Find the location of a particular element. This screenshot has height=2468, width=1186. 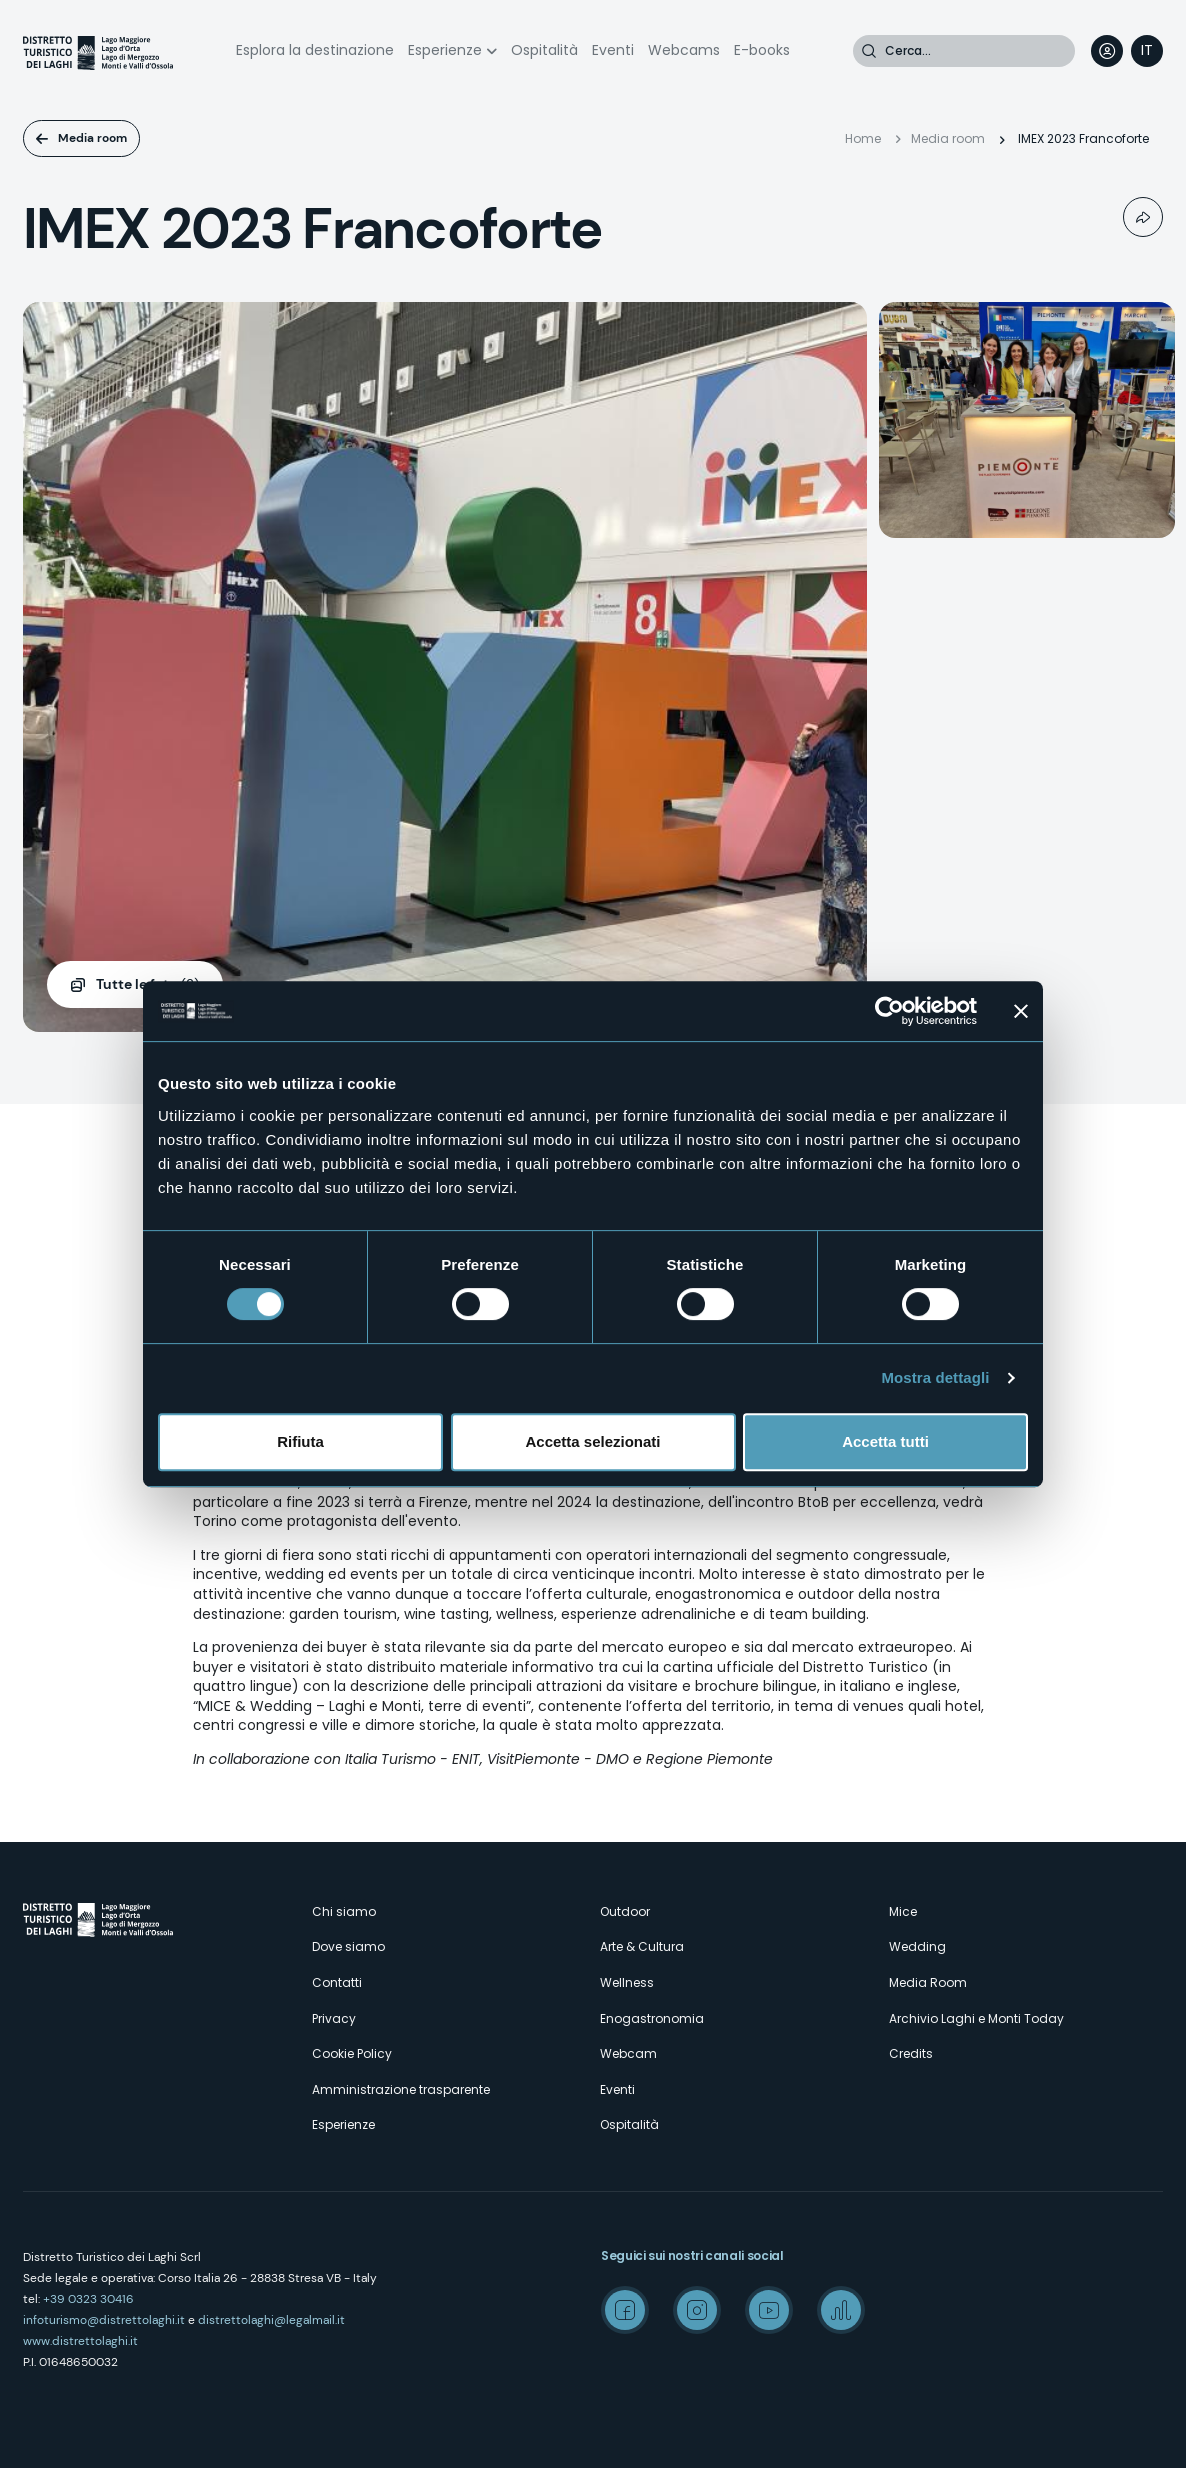

Eventi is located at coordinates (613, 50).